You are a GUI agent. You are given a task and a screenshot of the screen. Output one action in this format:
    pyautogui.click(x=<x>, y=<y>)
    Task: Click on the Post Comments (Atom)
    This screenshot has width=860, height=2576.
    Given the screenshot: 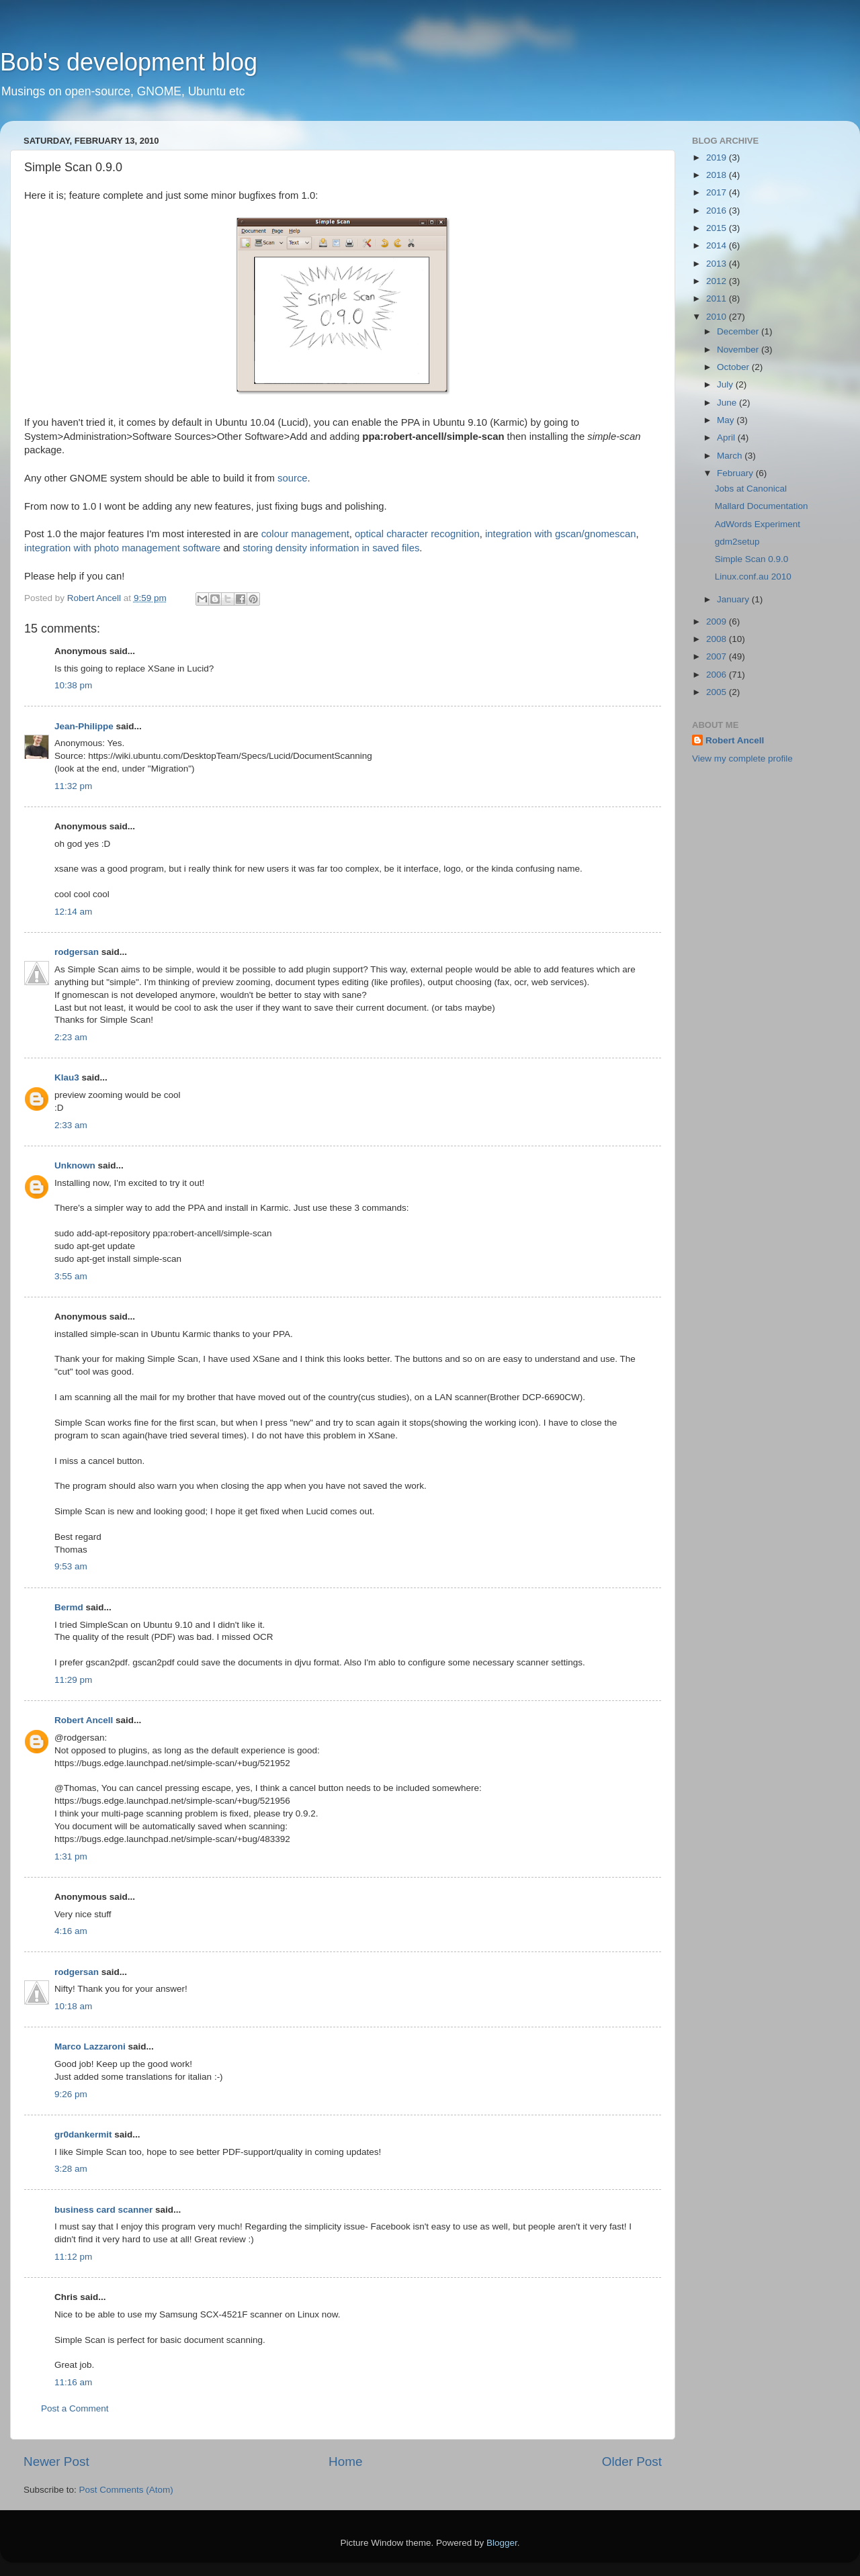 What is the action you would take?
    pyautogui.click(x=126, y=2490)
    